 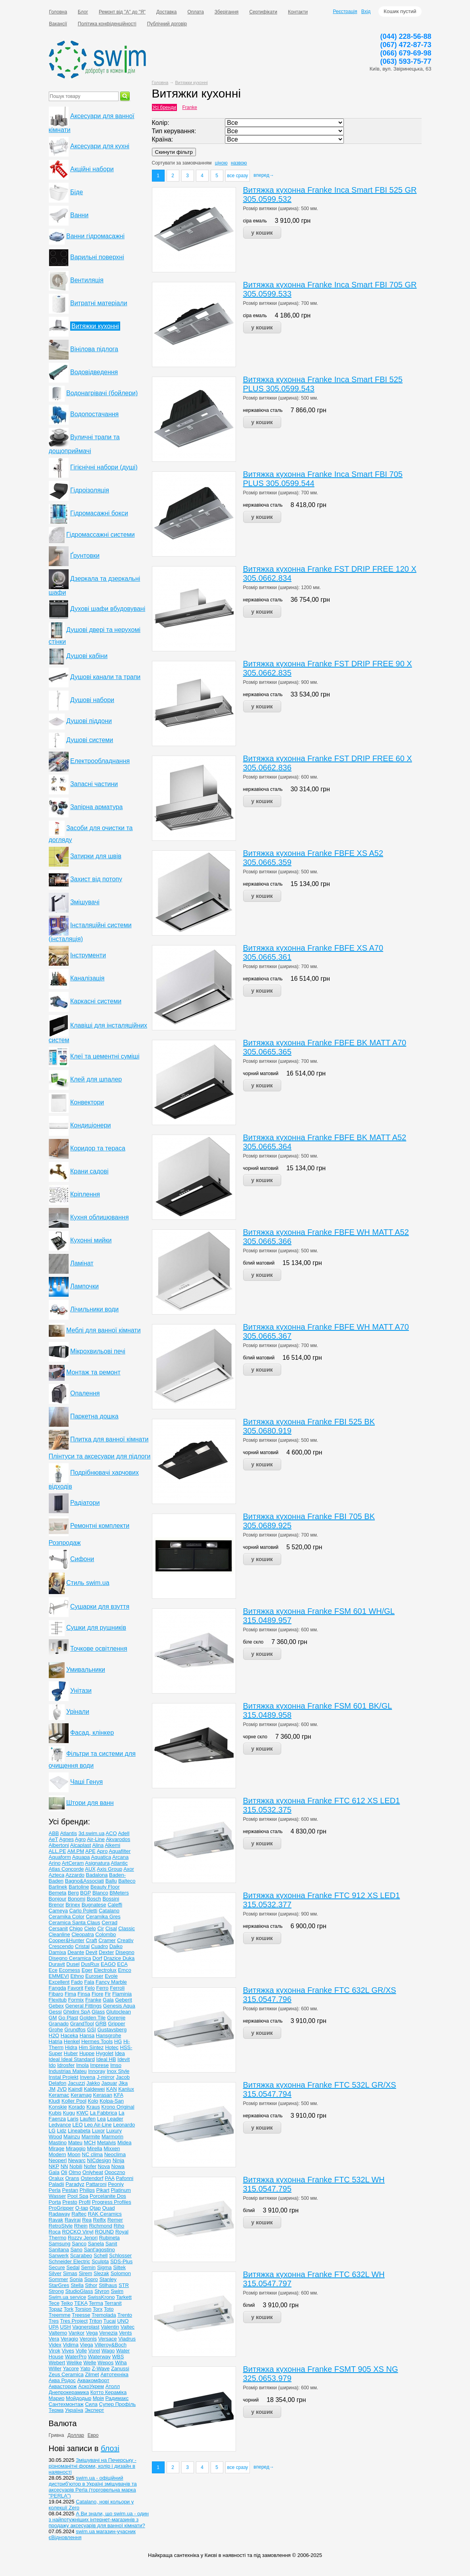 What do you see at coordinates (108, 2000) in the screenshot?
I see `Gala` at bounding box center [108, 2000].